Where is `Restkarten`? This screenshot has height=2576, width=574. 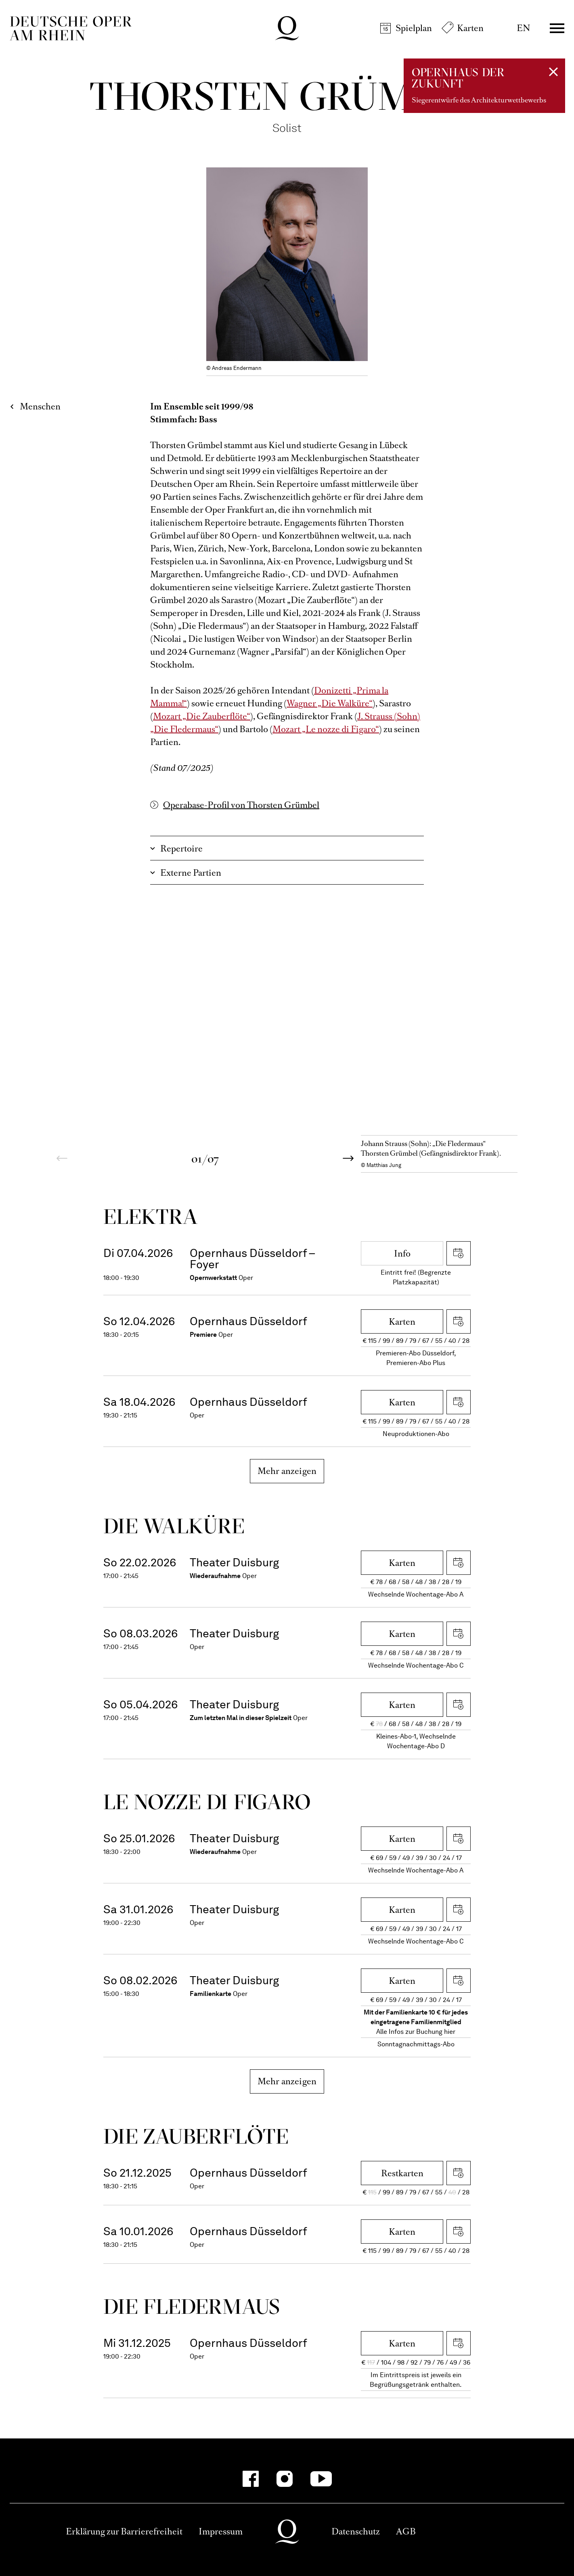 Restkarten is located at coordinates (402, 2173).